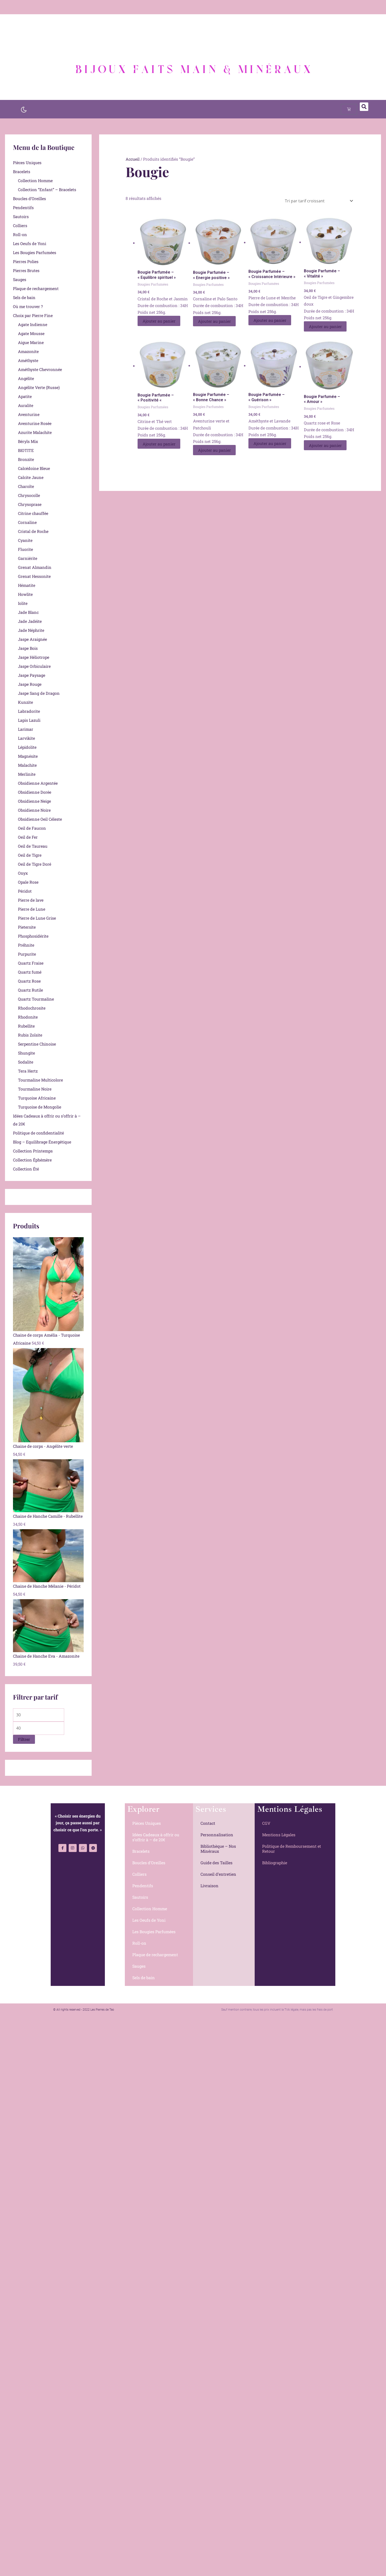  Describe the element at coordinates (28, 360) in the screenshot. I see `Améthyste` at that location.